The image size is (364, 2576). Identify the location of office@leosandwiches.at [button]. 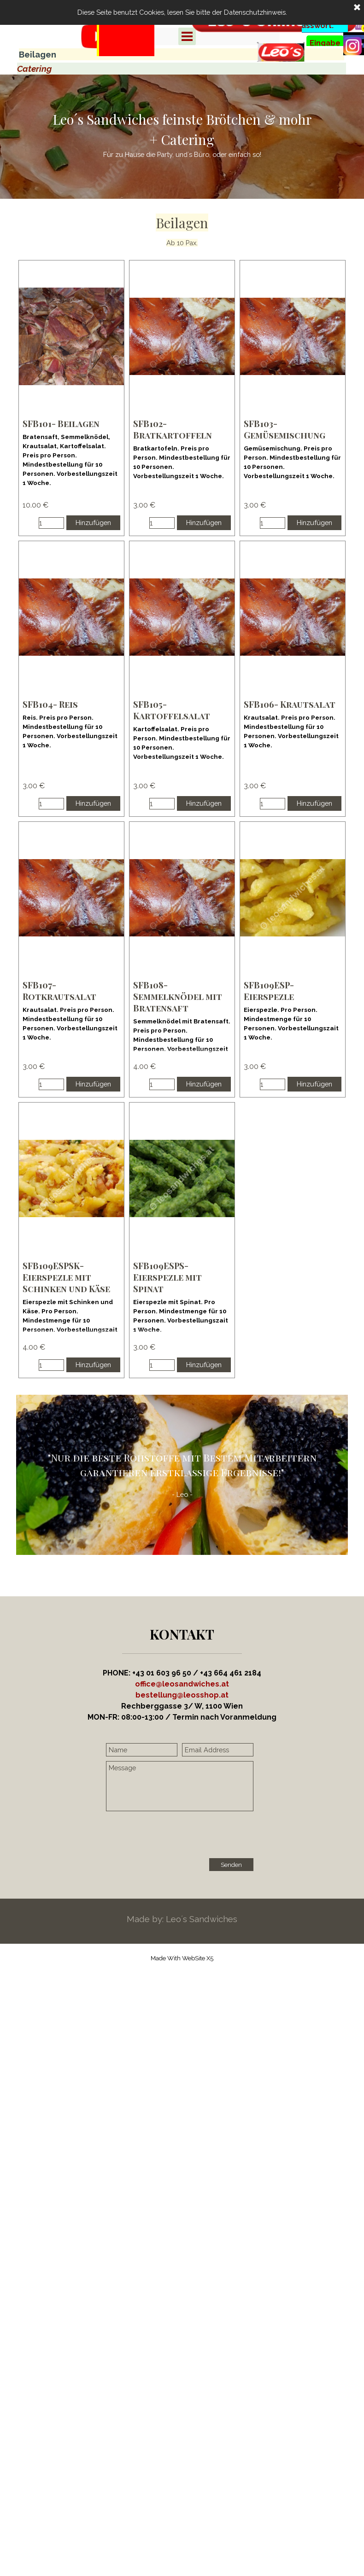
(182, 1684).